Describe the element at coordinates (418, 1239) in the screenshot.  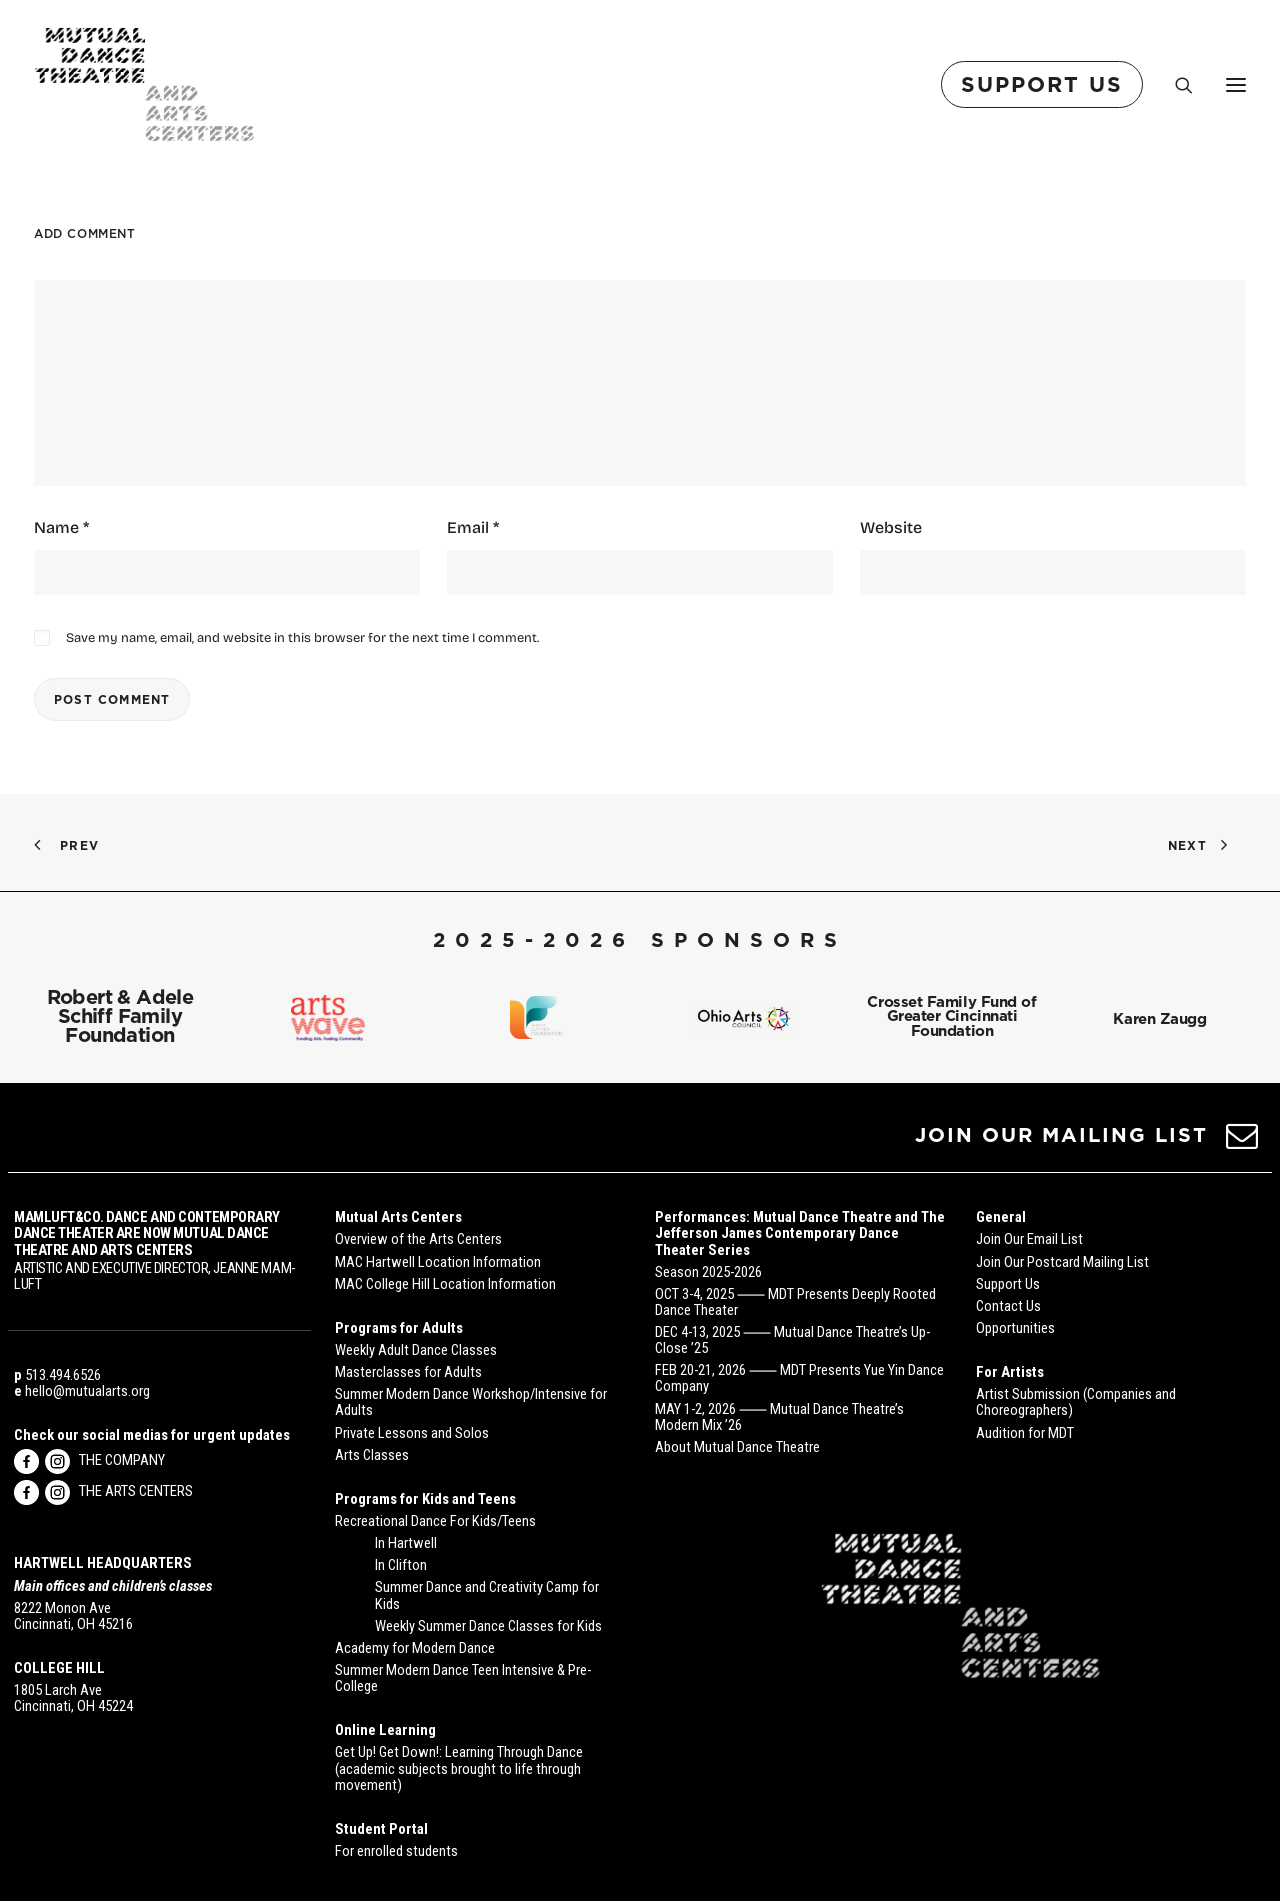
I see `Overview of the Arts Centers` at that location.